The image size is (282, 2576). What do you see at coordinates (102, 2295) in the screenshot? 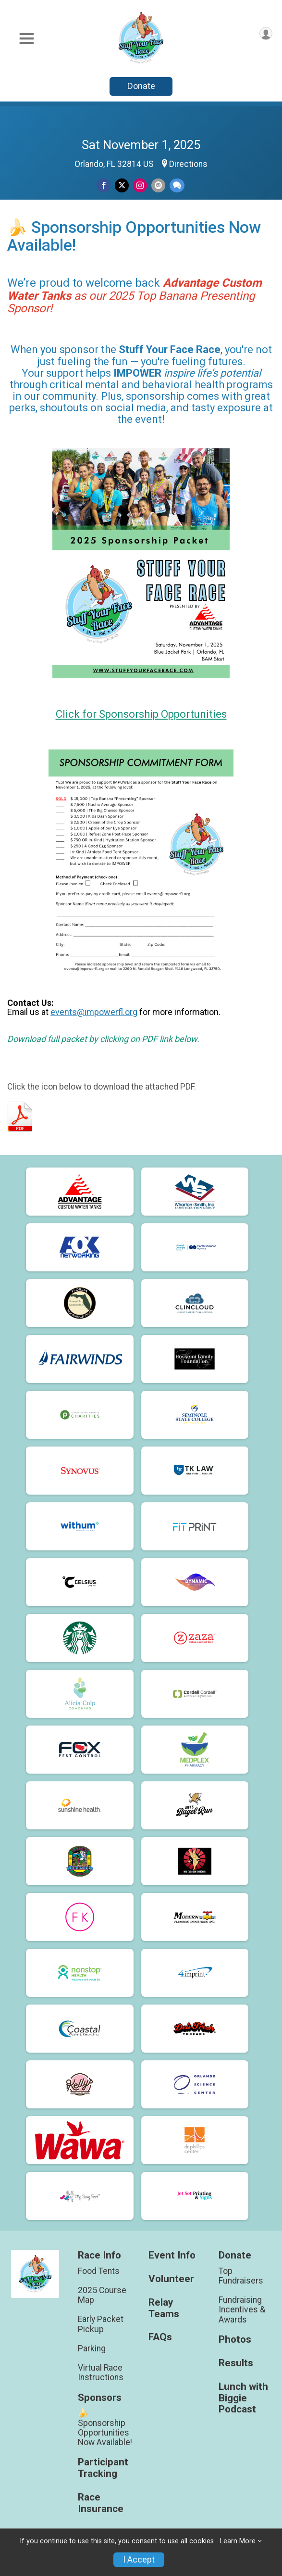
I see `2025 Course Map` at bounding box center [102, 2295].